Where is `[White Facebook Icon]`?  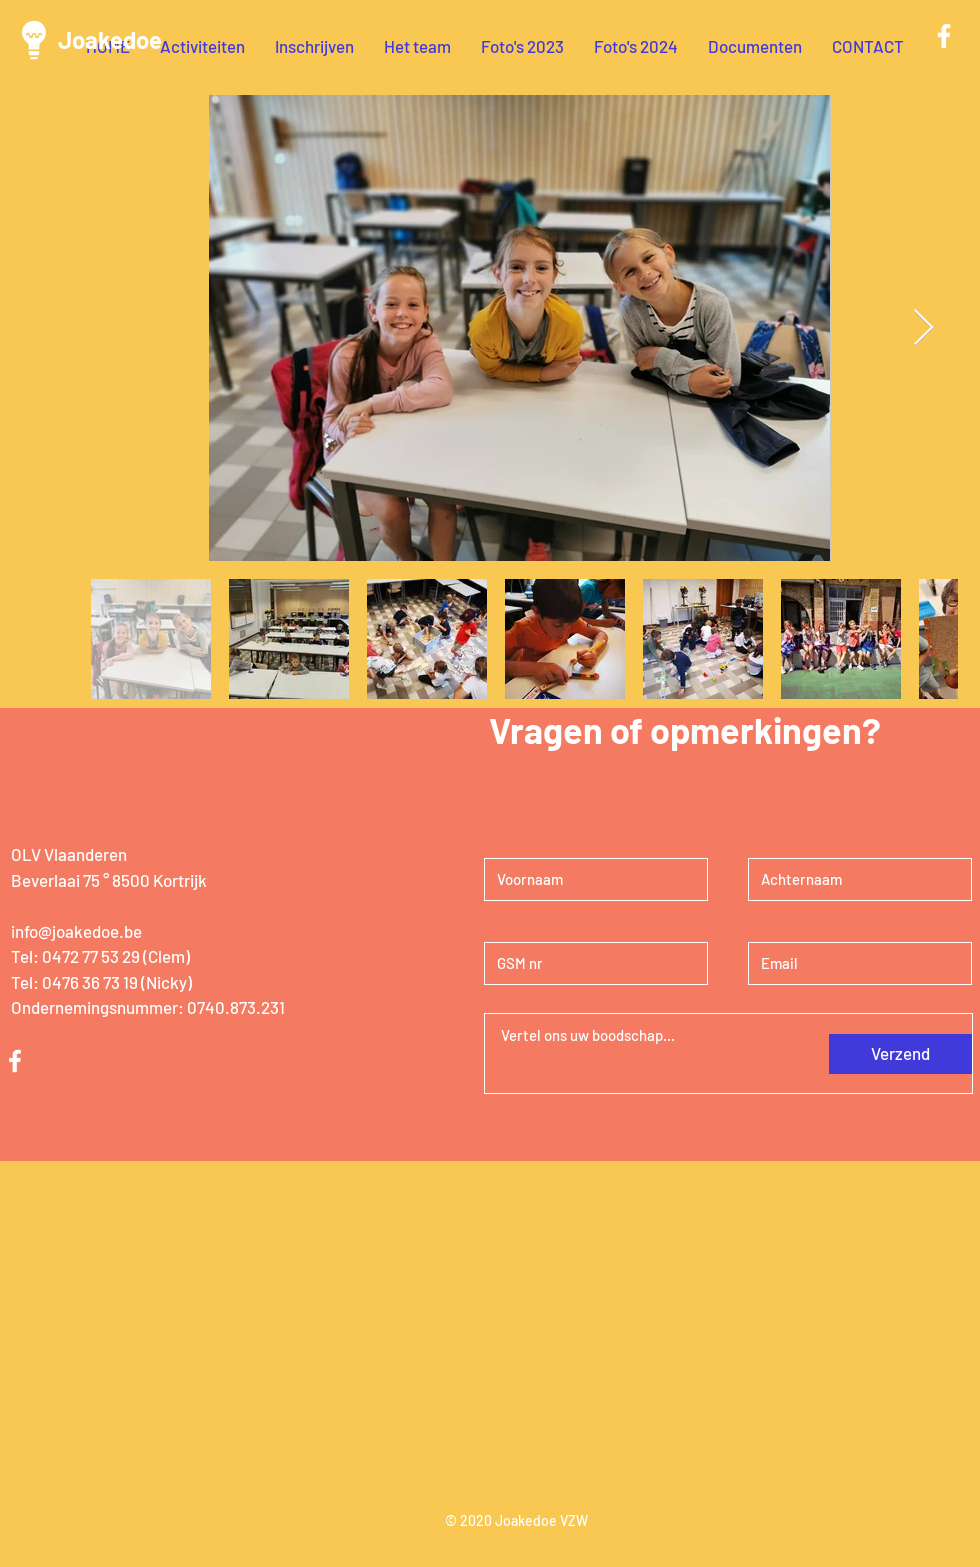
[White Facebook Icon] is located at coordinates (944, 36).